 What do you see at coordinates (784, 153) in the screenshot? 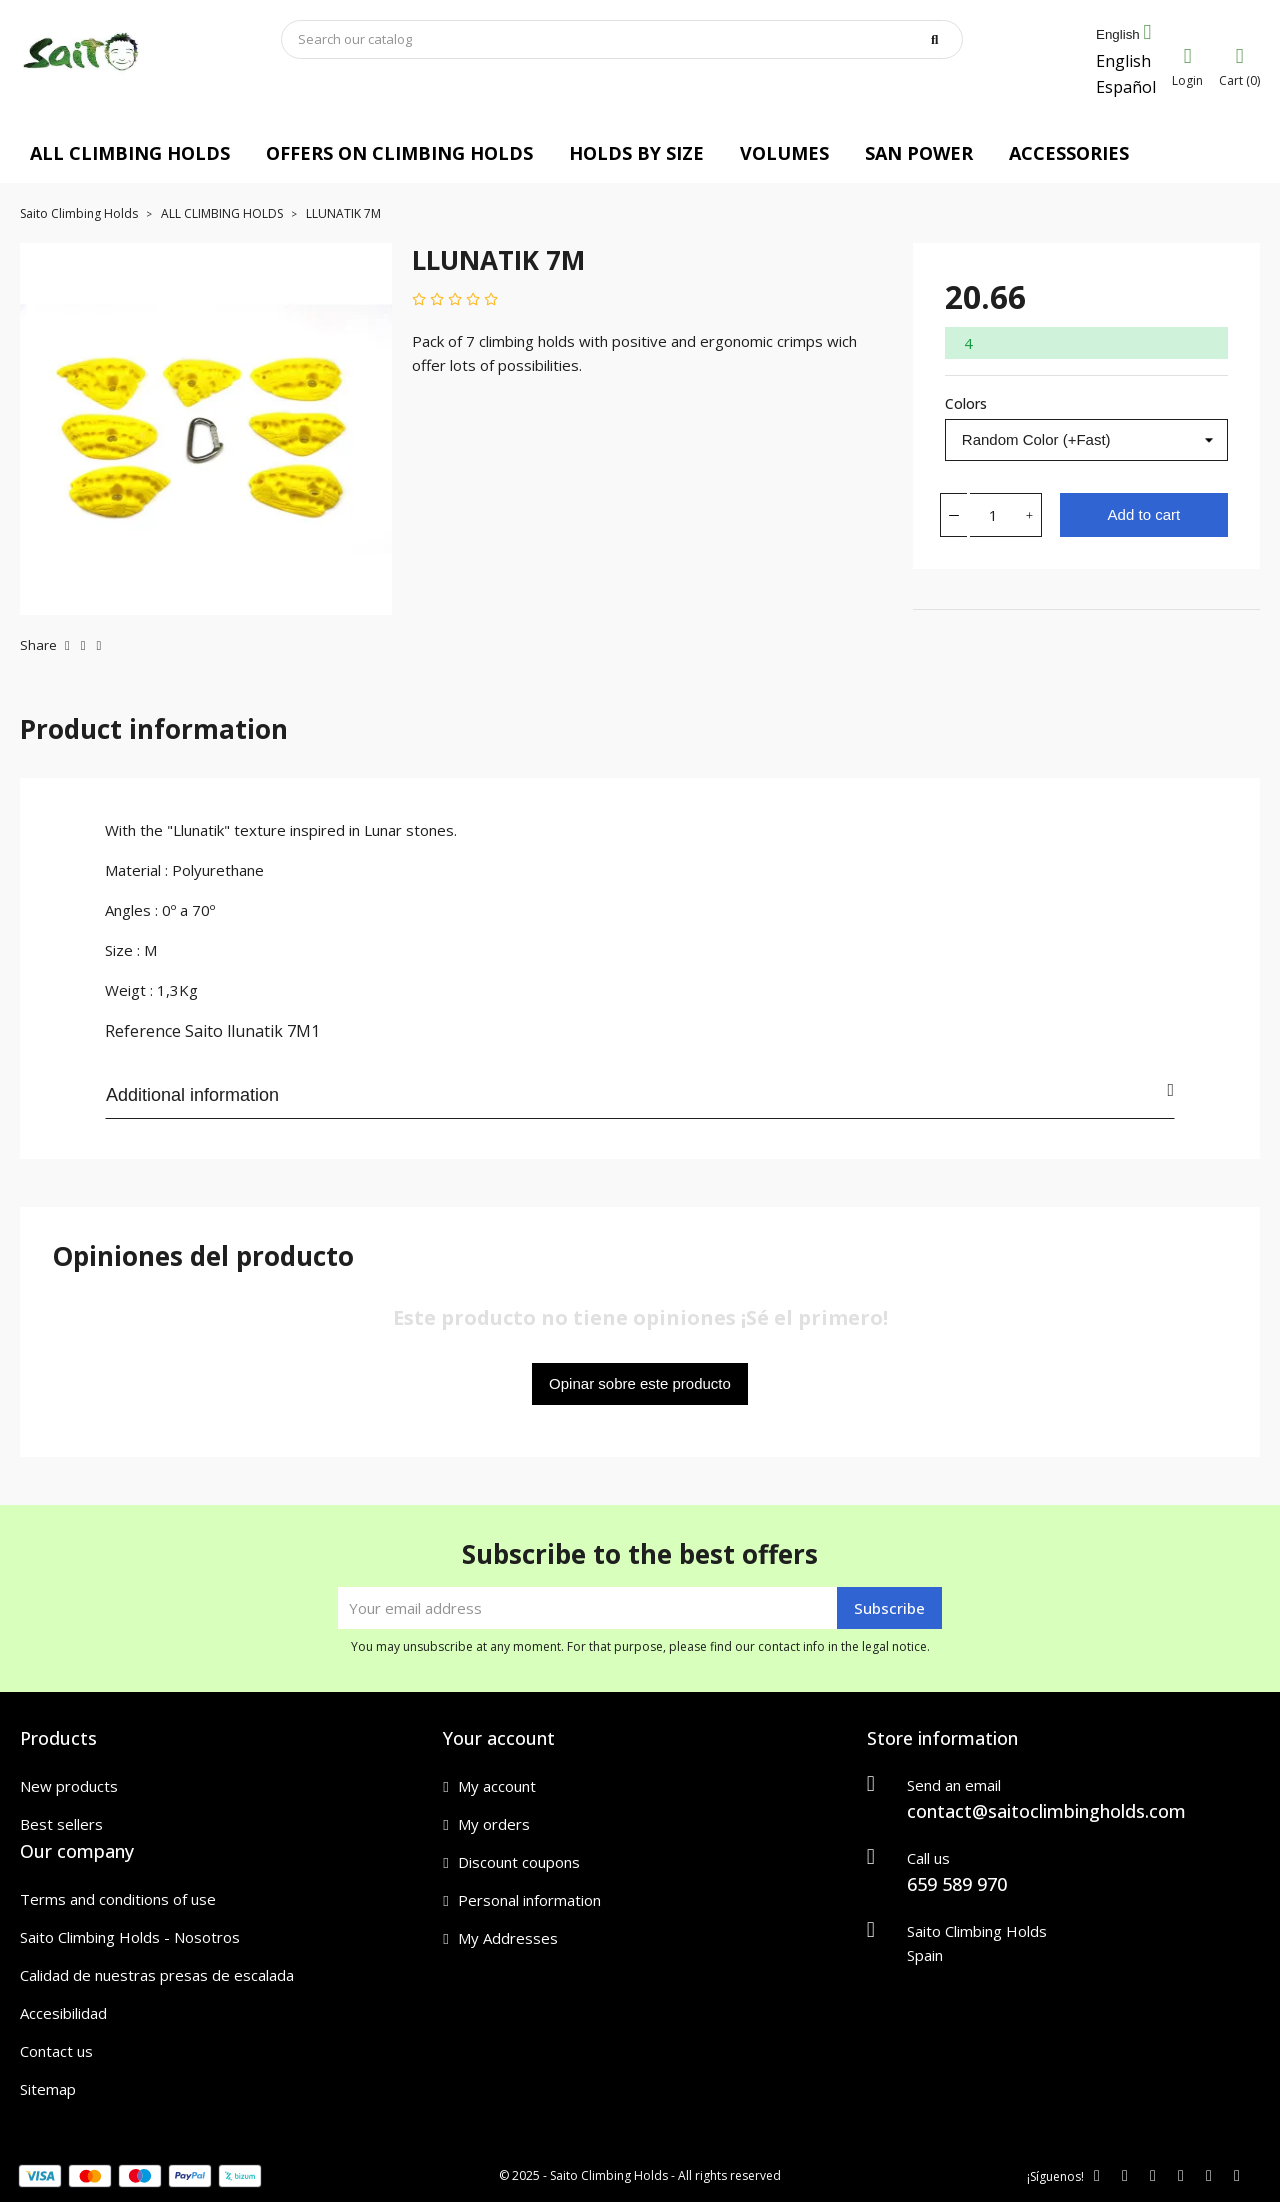
I see `VOLUMES` at bounding box center [784, 153].